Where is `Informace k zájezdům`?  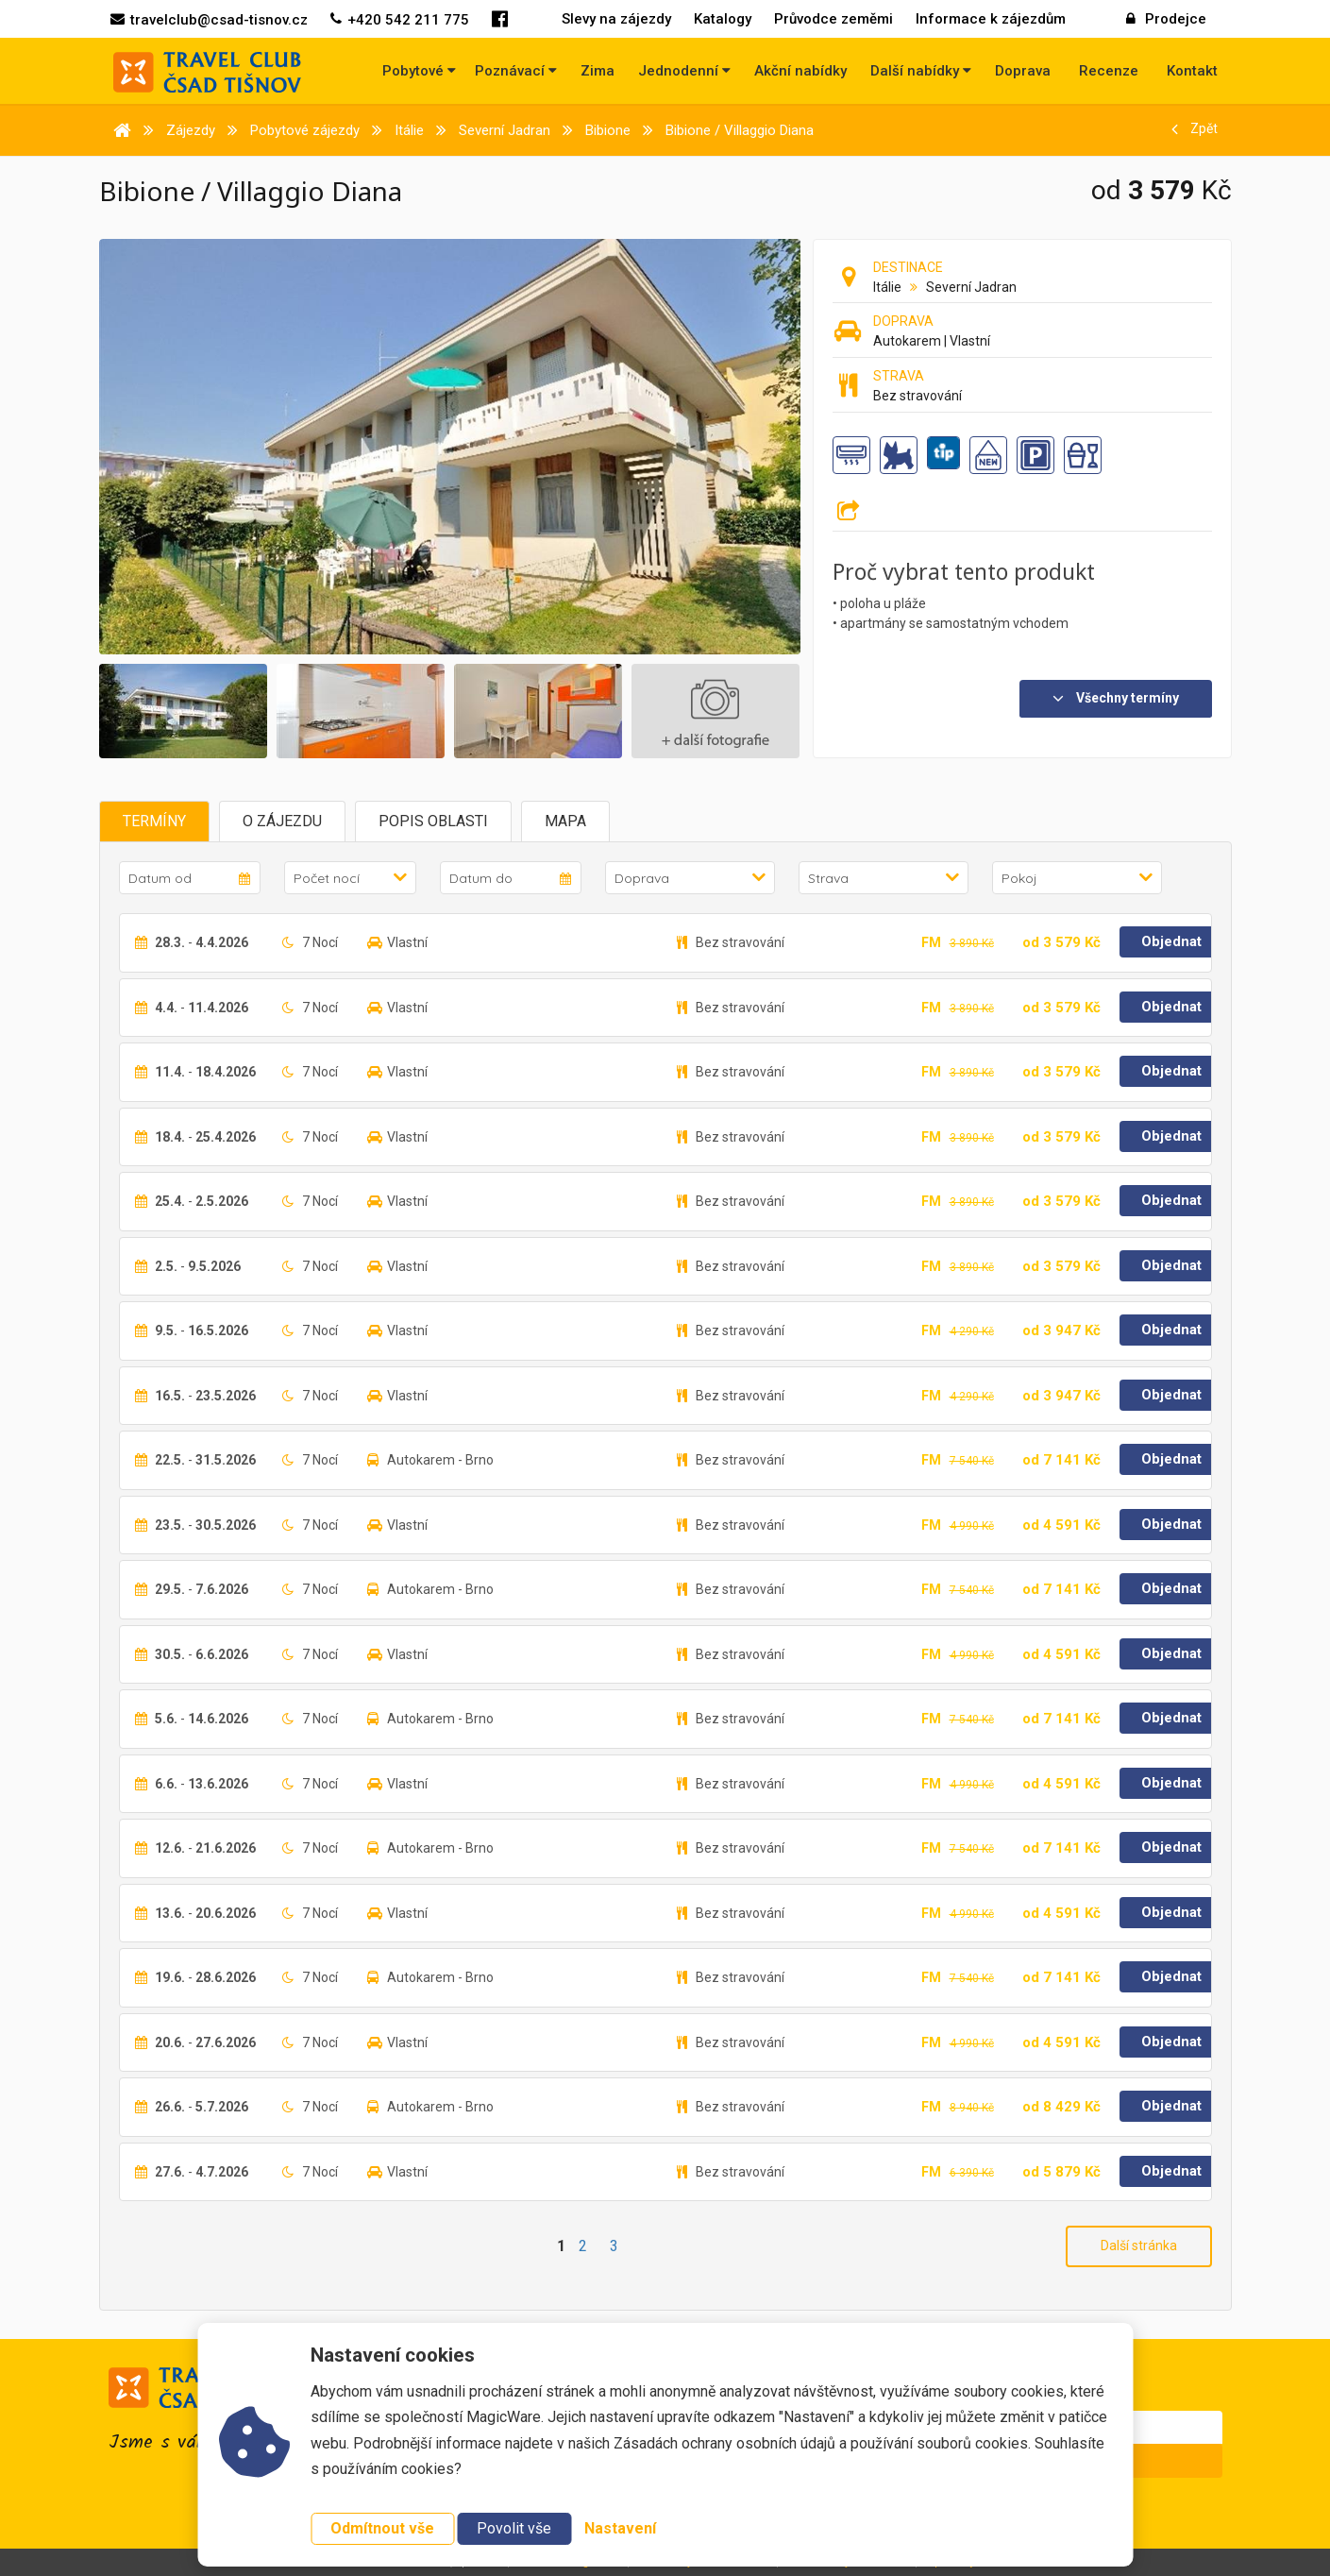
Informace k zájezdům is located at coordinates (991, 18).